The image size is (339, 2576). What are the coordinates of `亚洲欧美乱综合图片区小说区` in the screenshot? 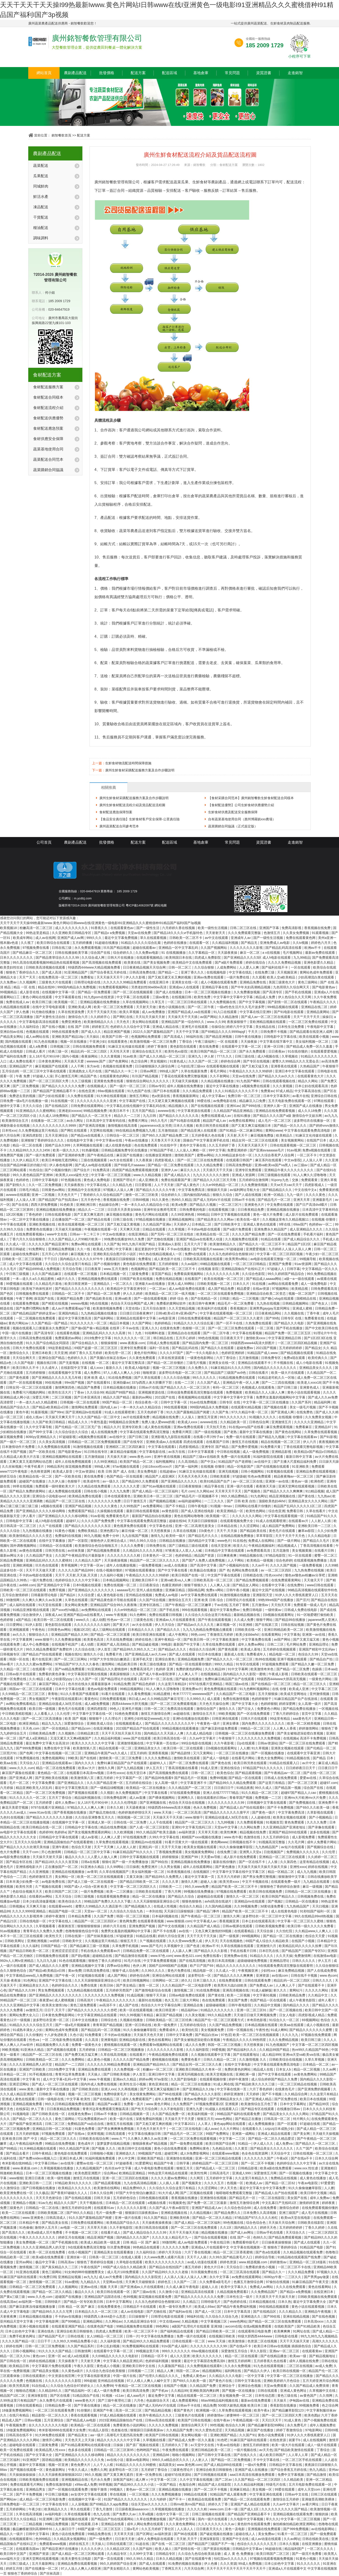 It's located at (115, 1254).